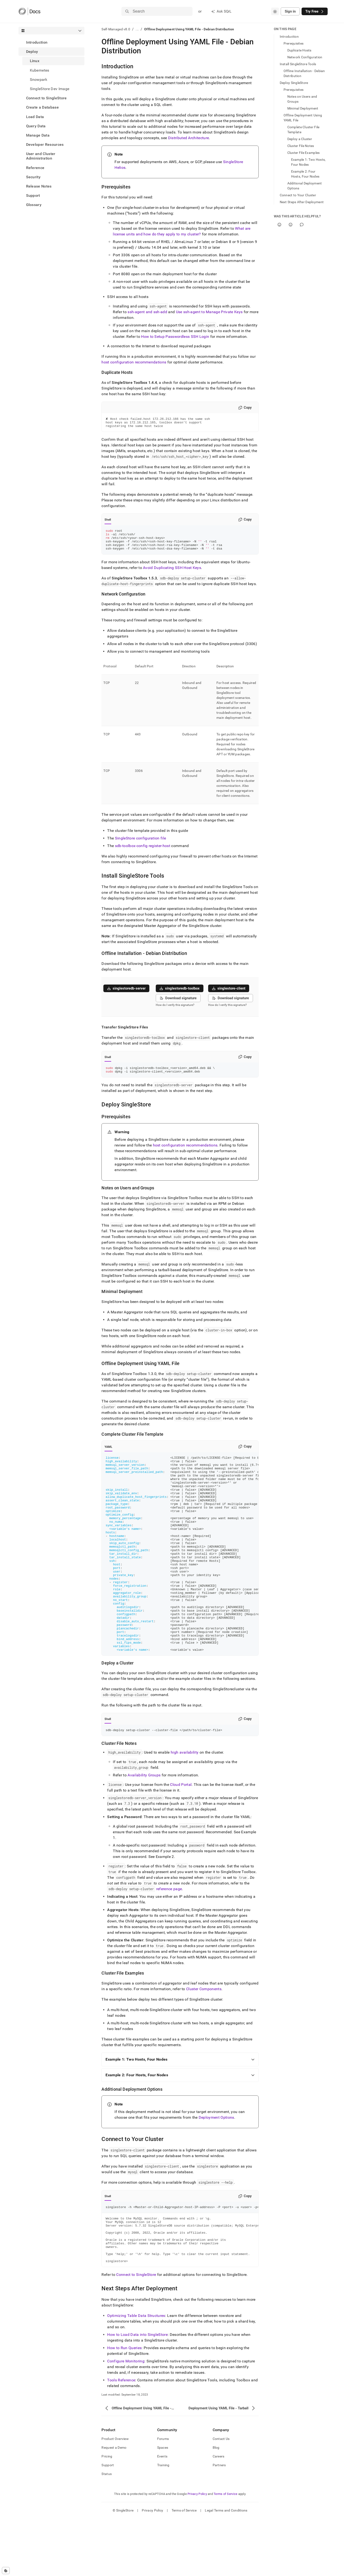 This screenshot has height=2576, width=344. Describe the element at coordinates (46, 98) in the screenshot. I see `Connect to SingleStore` at that location.